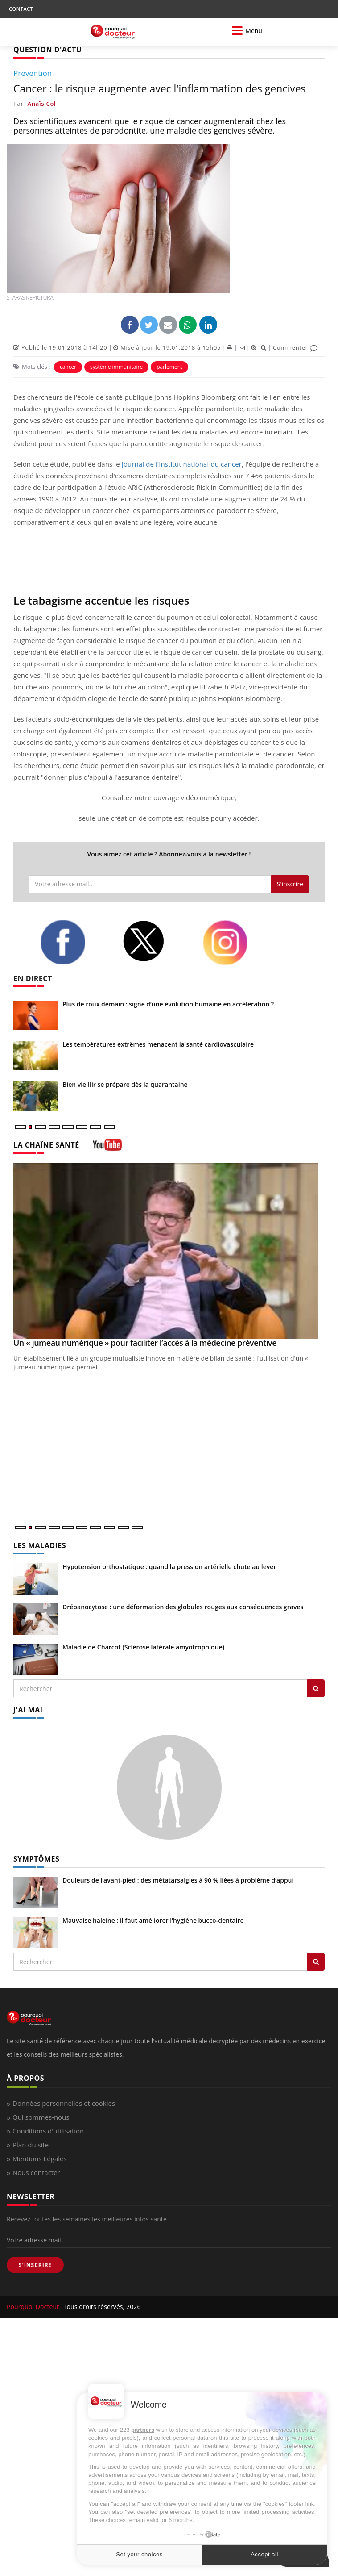  Describe the element at coordinates (177, 1880) in the screenshot. I see `Douleurs de l’avant-pied : des métatarsalgies à 90 % liées à problème d’appui` at that location.